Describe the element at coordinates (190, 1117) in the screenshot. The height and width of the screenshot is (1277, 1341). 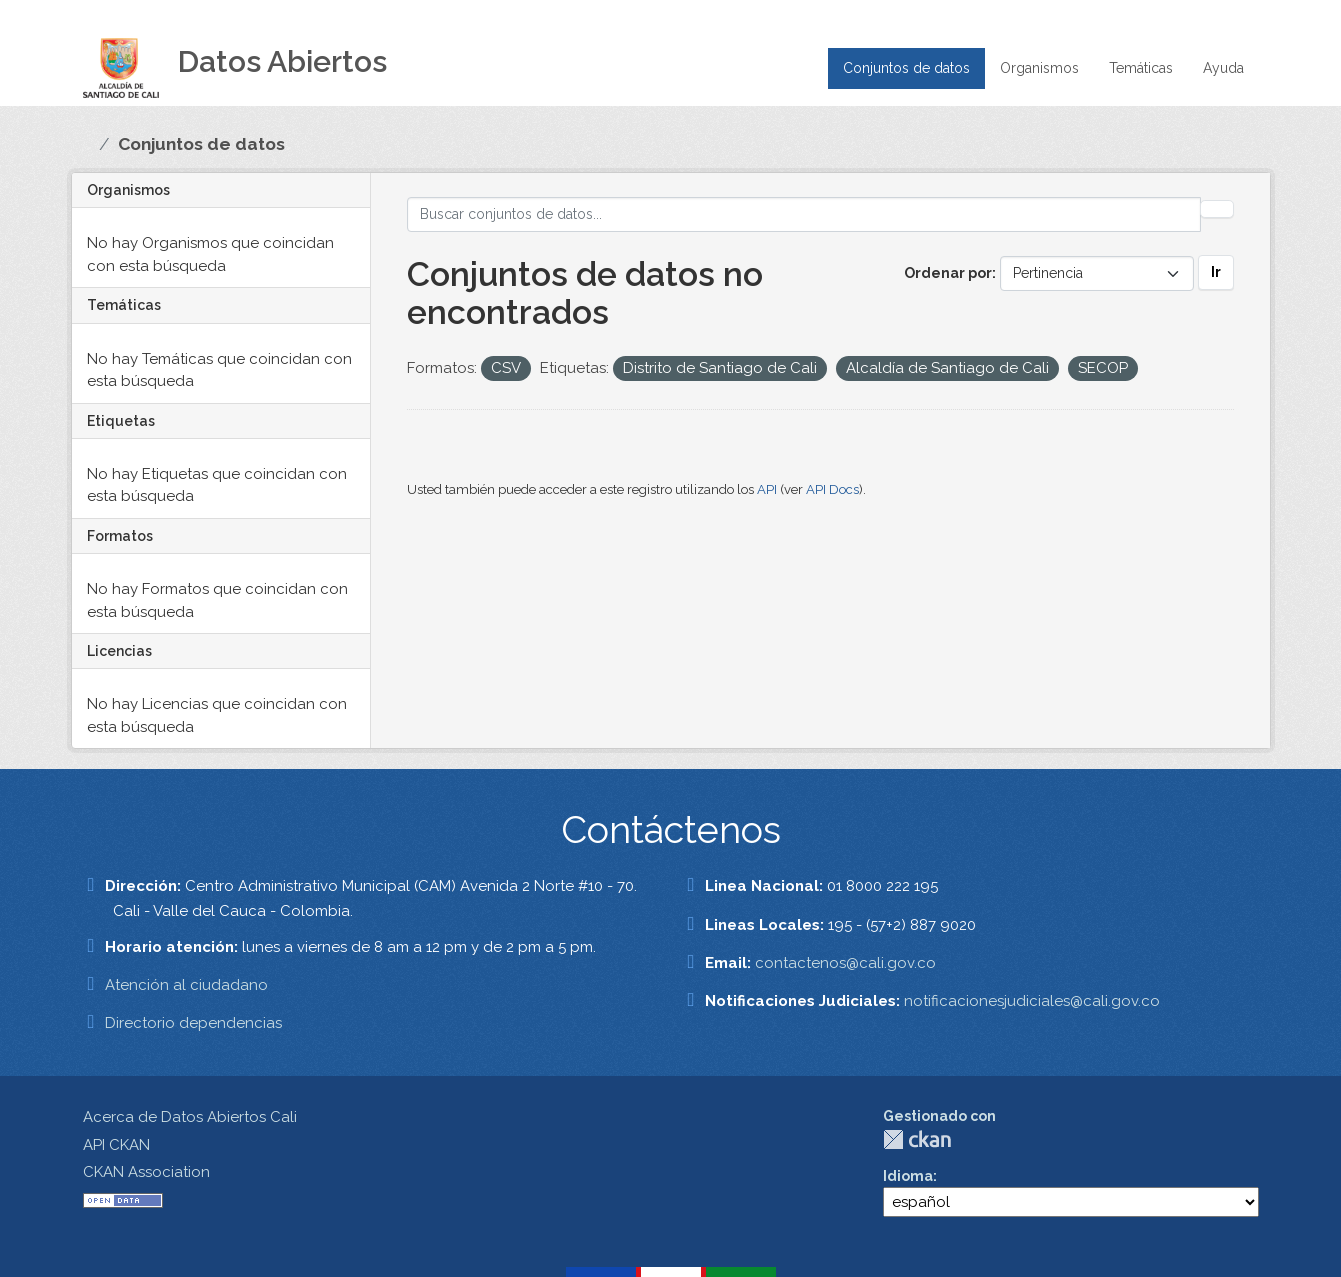
I see `Acerca de Datos Abiertos Cali` at that location.